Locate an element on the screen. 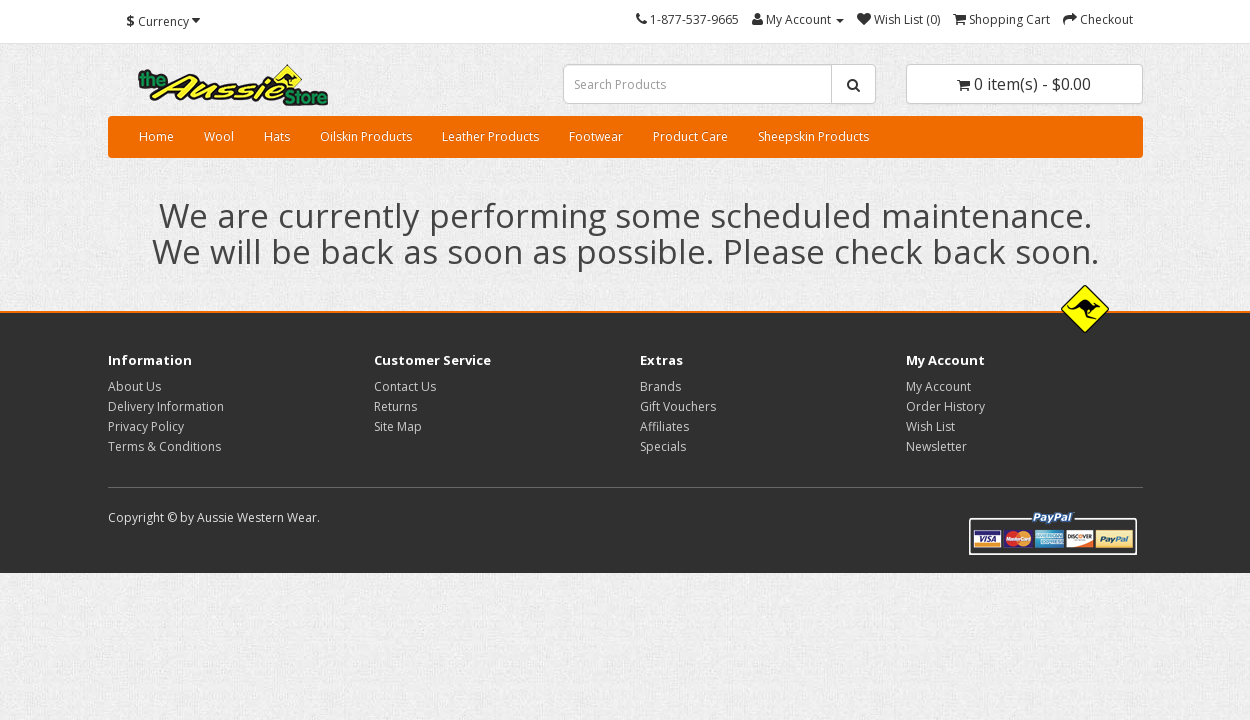  Contact Us is located at coordinates (405, 386).